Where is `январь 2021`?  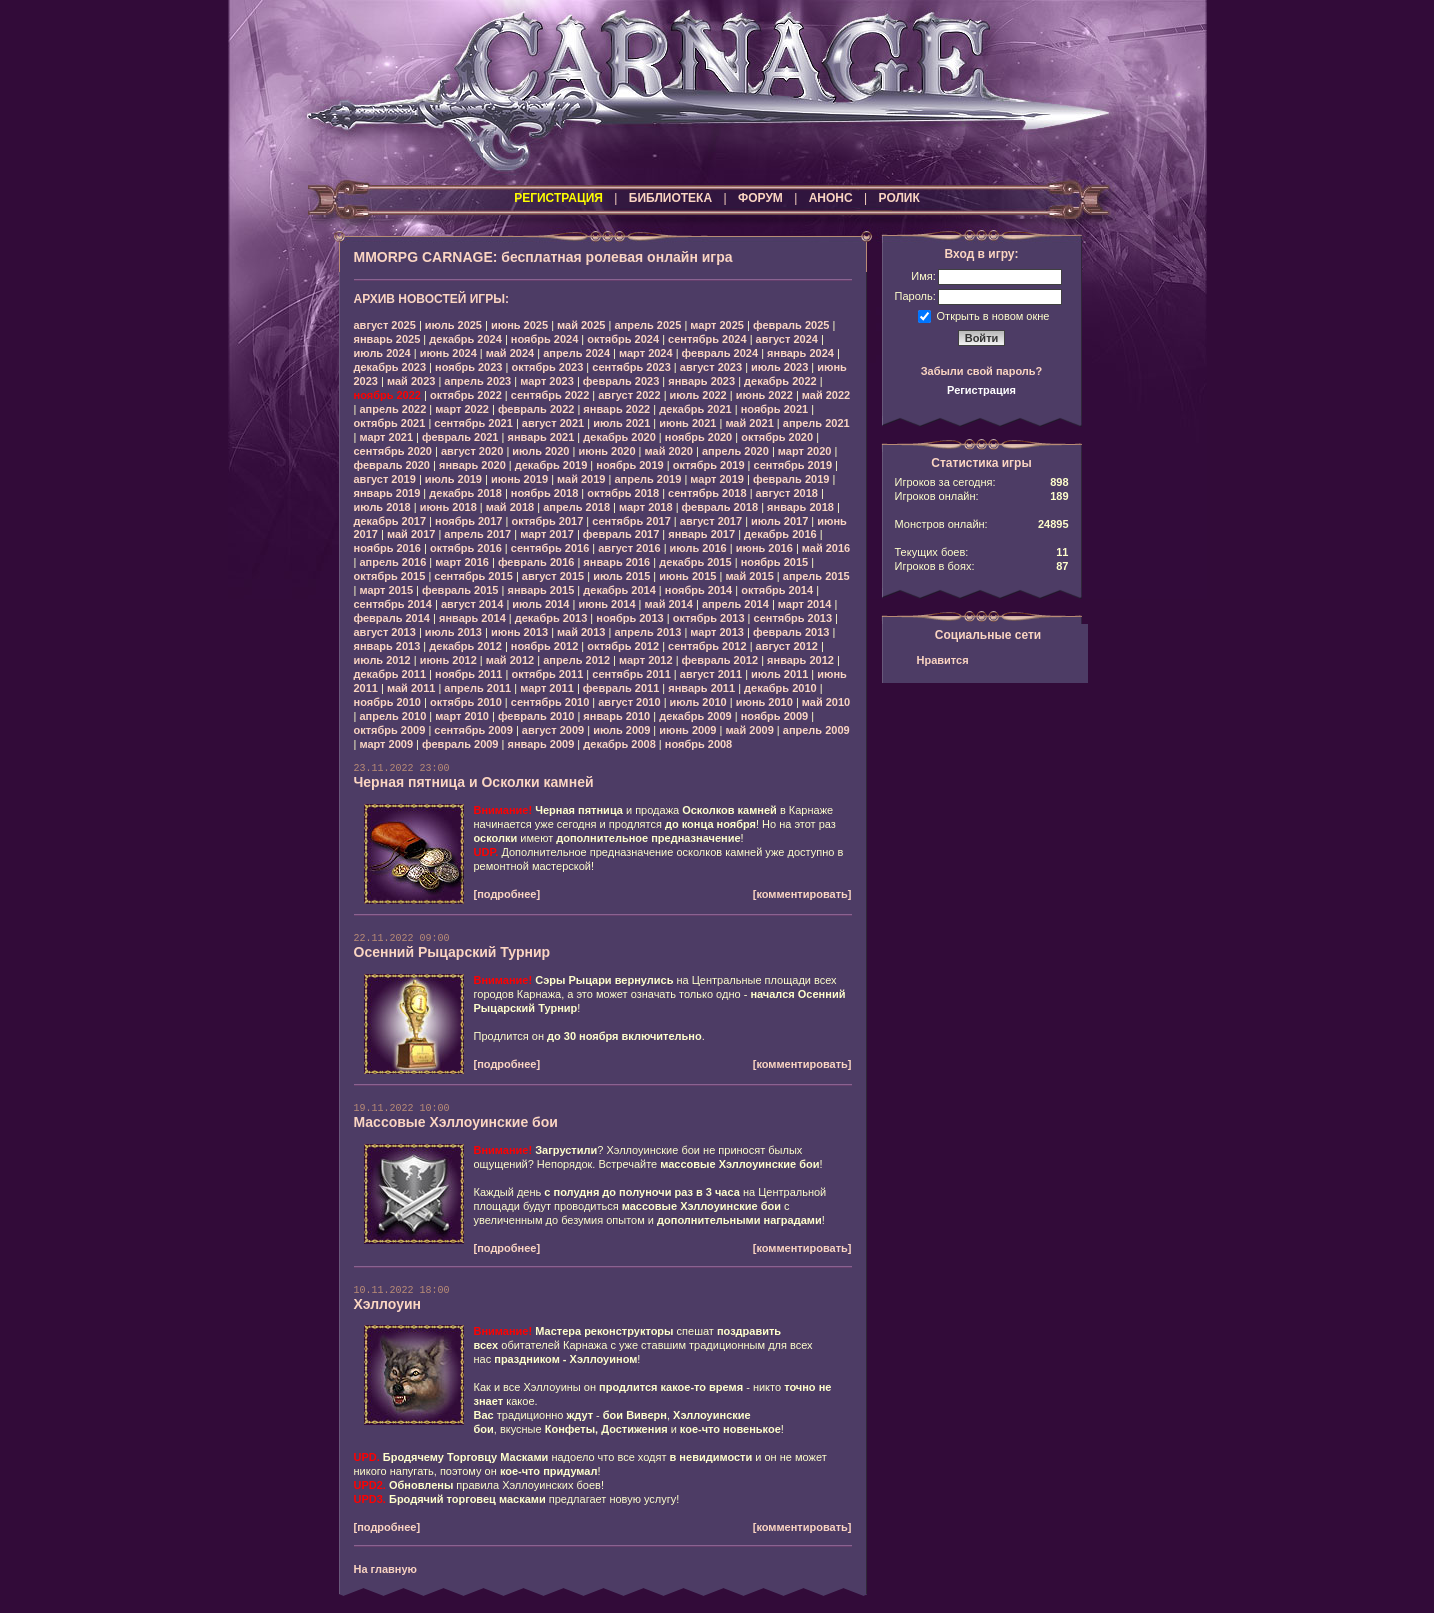 январь 2021 is located at coordinates (540, 437).